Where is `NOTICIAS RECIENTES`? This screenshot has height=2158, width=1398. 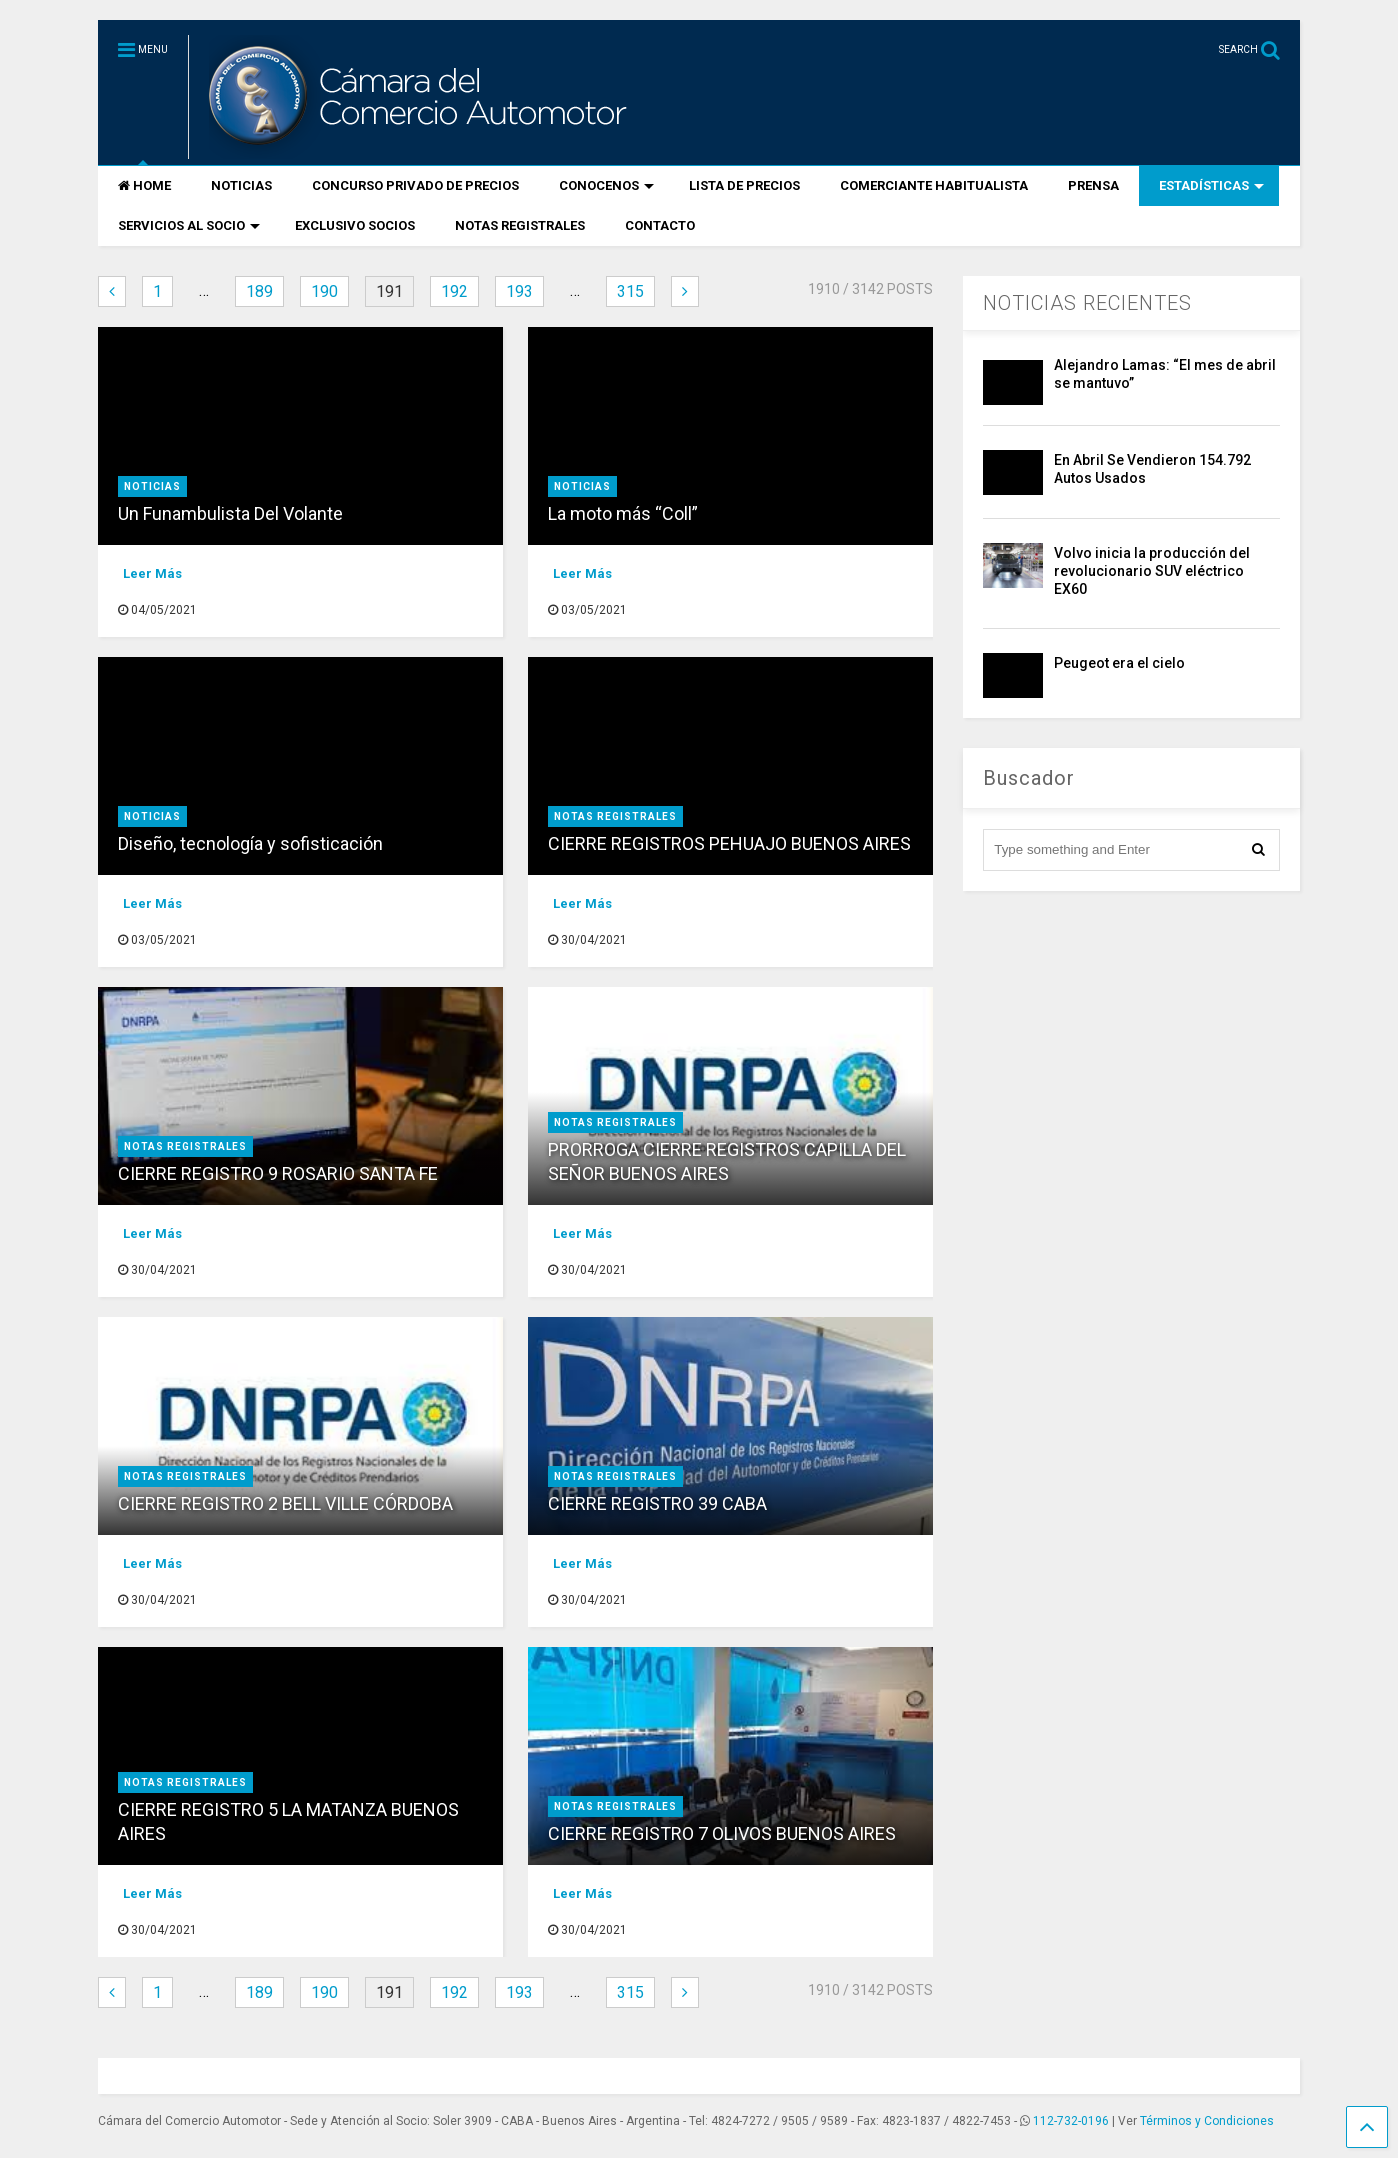
NOTICIAS RECIENTES is located at coordinates (1087, 303).